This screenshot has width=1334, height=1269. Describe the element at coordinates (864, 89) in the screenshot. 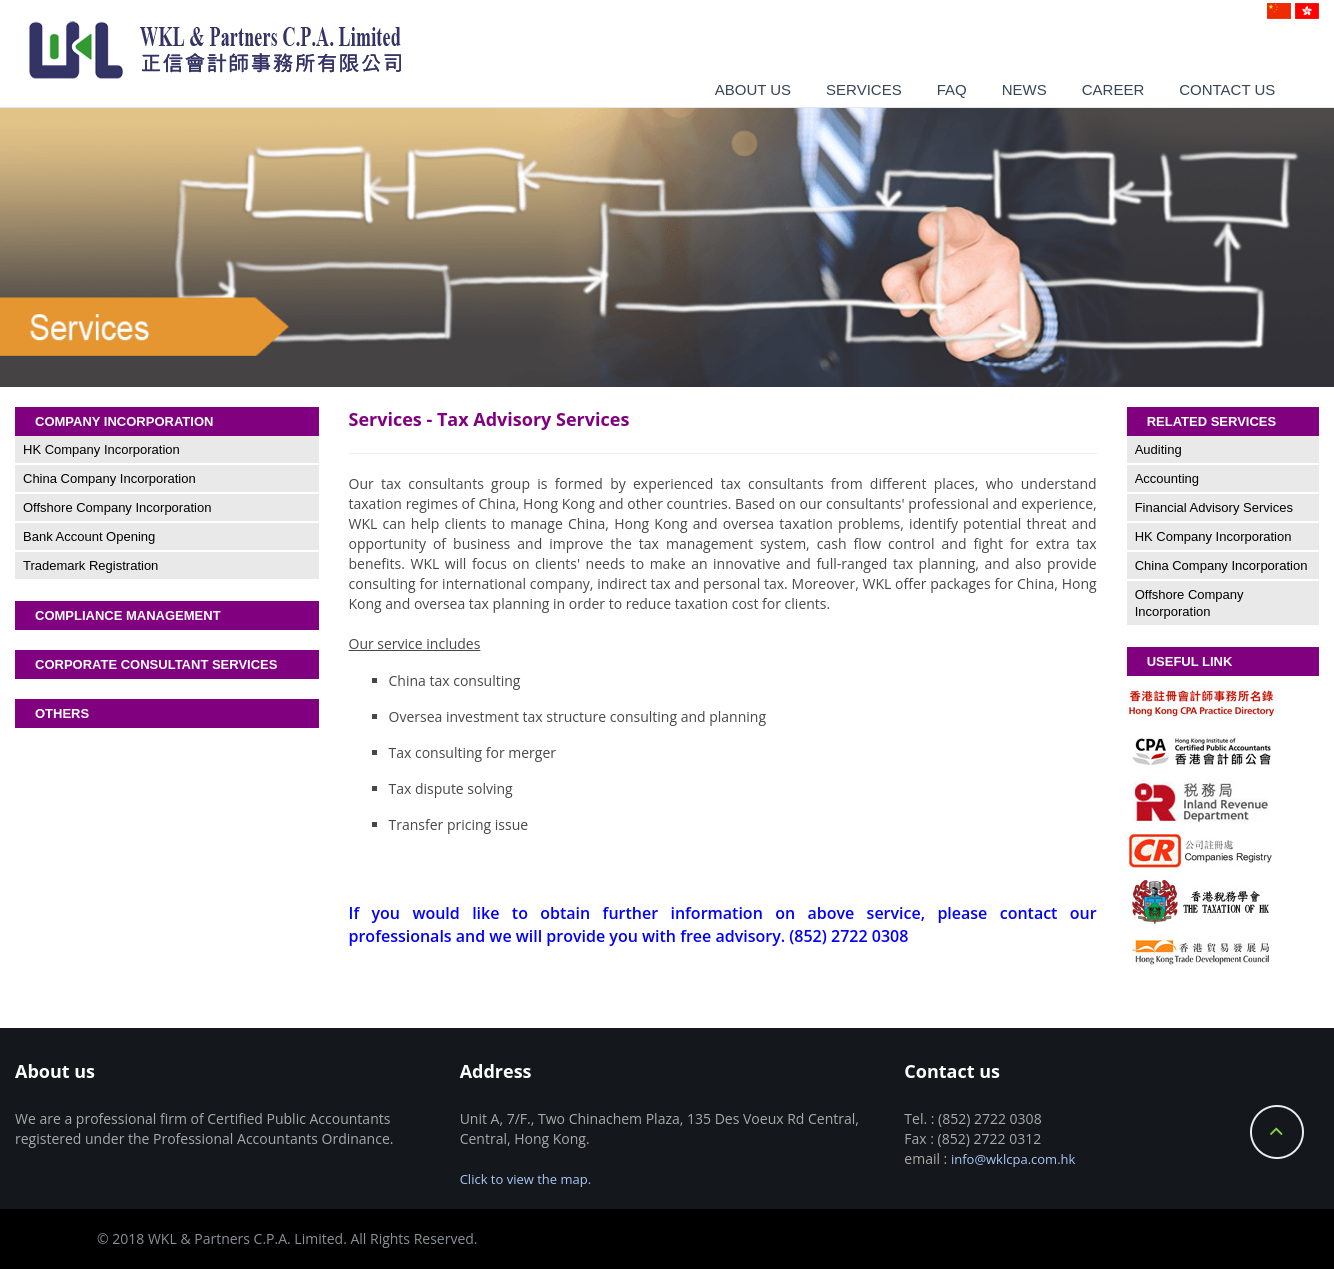

I see `Services` at that location.